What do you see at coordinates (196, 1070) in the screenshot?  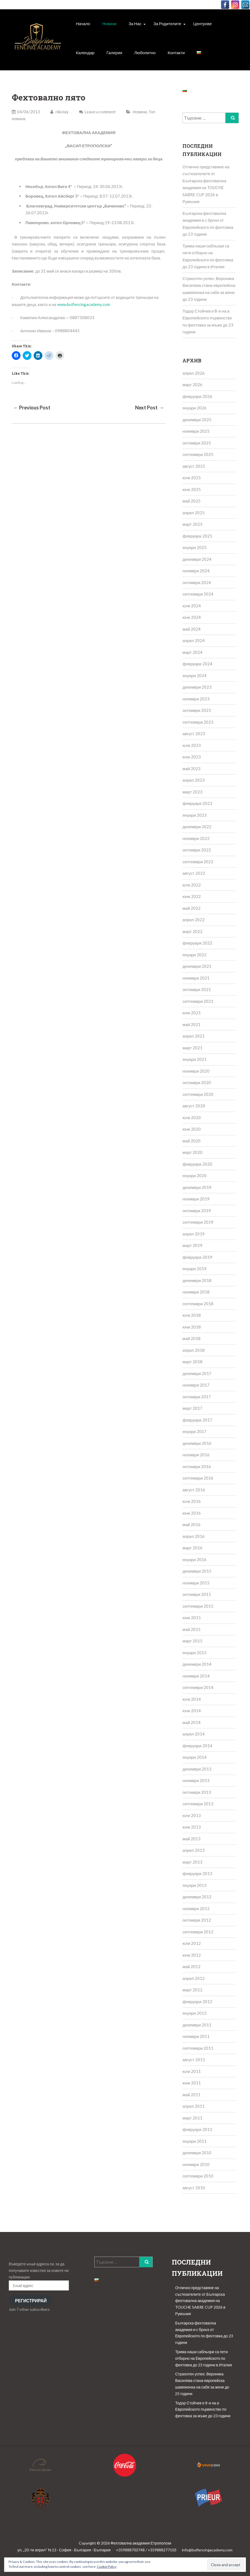 I see `ноември 2020` at bounding box center [196, 1070].